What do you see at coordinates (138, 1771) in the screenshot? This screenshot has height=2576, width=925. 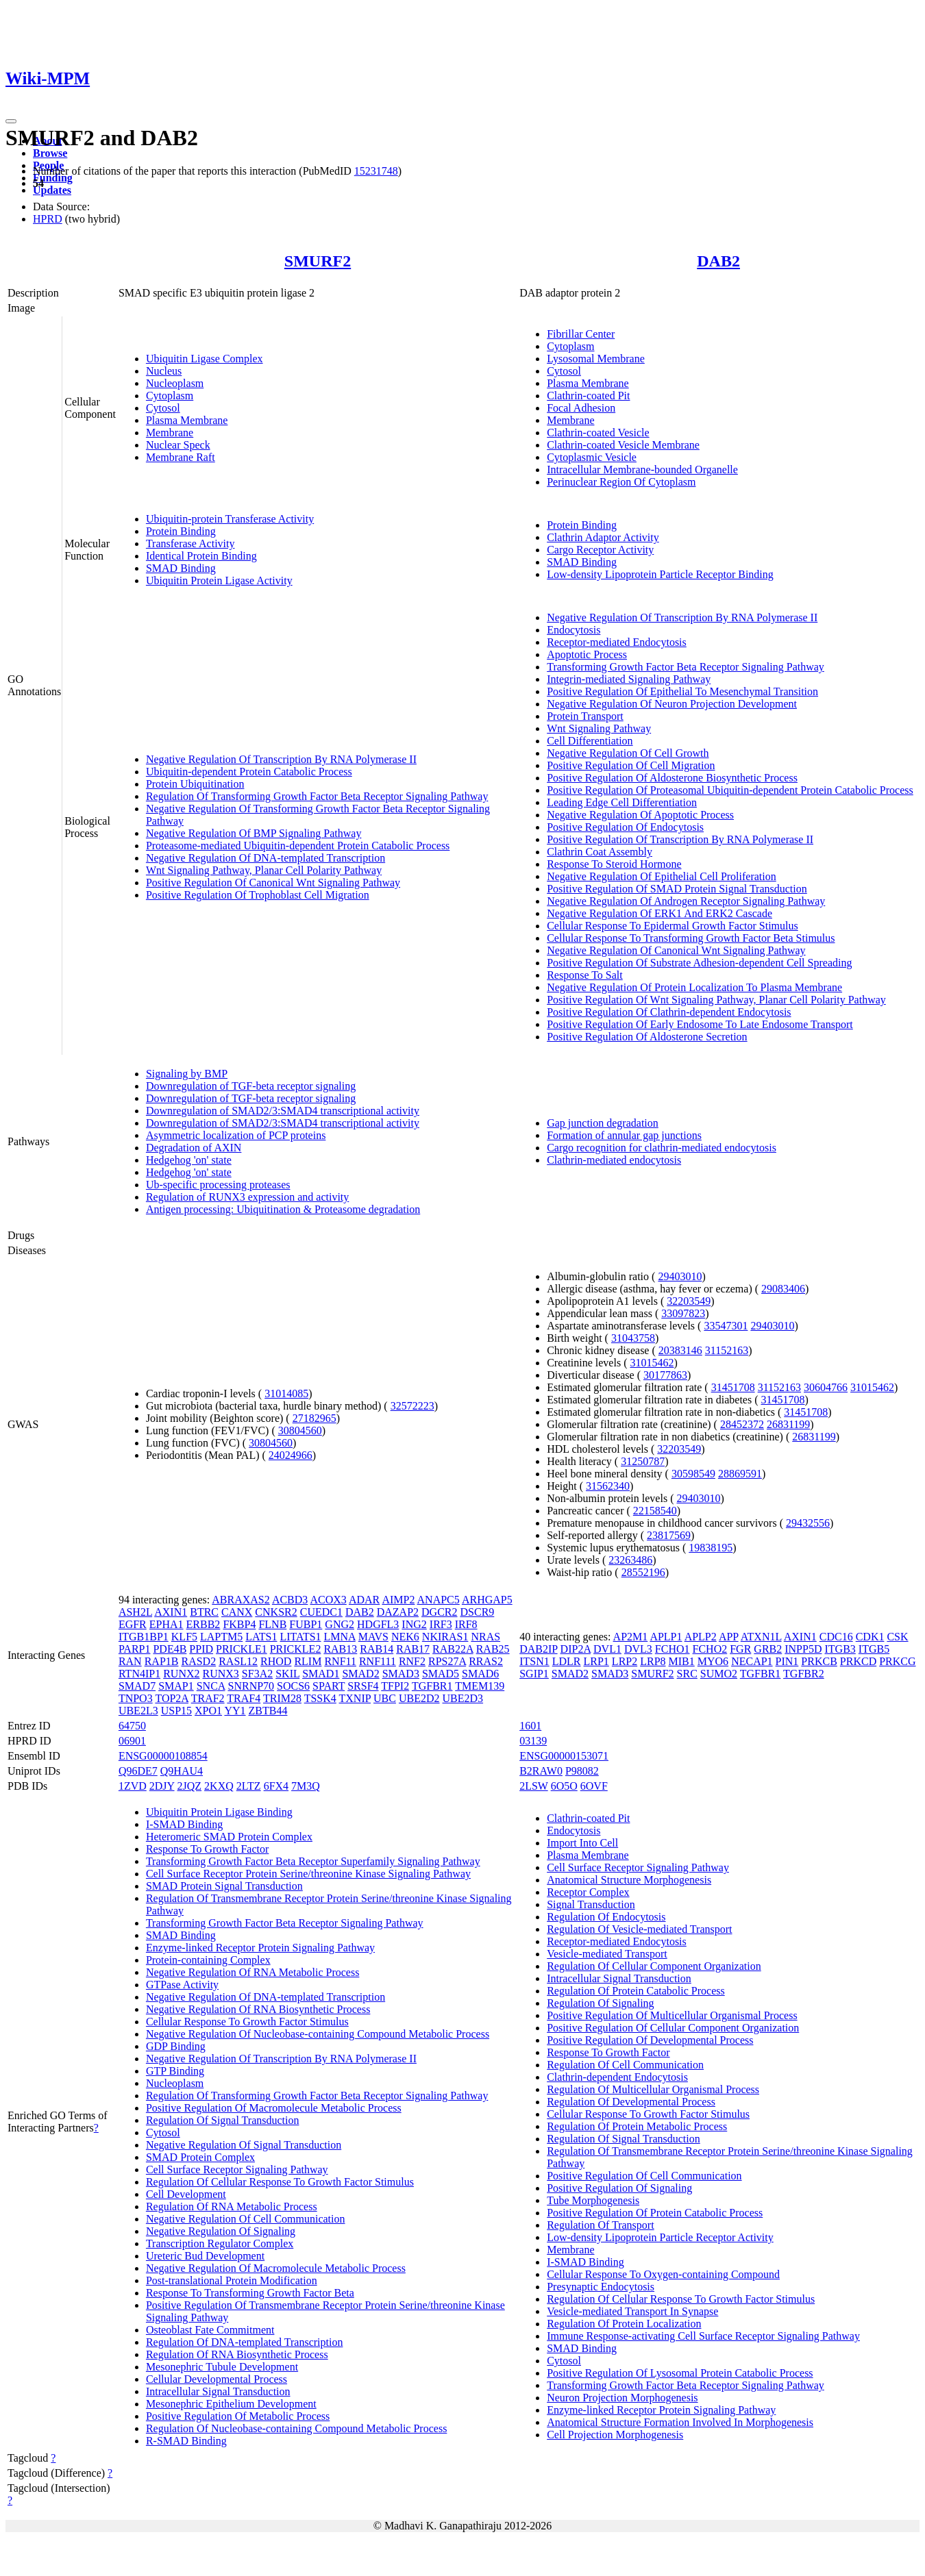 I see `Q96DE7` at bounding box center [138, 1771].